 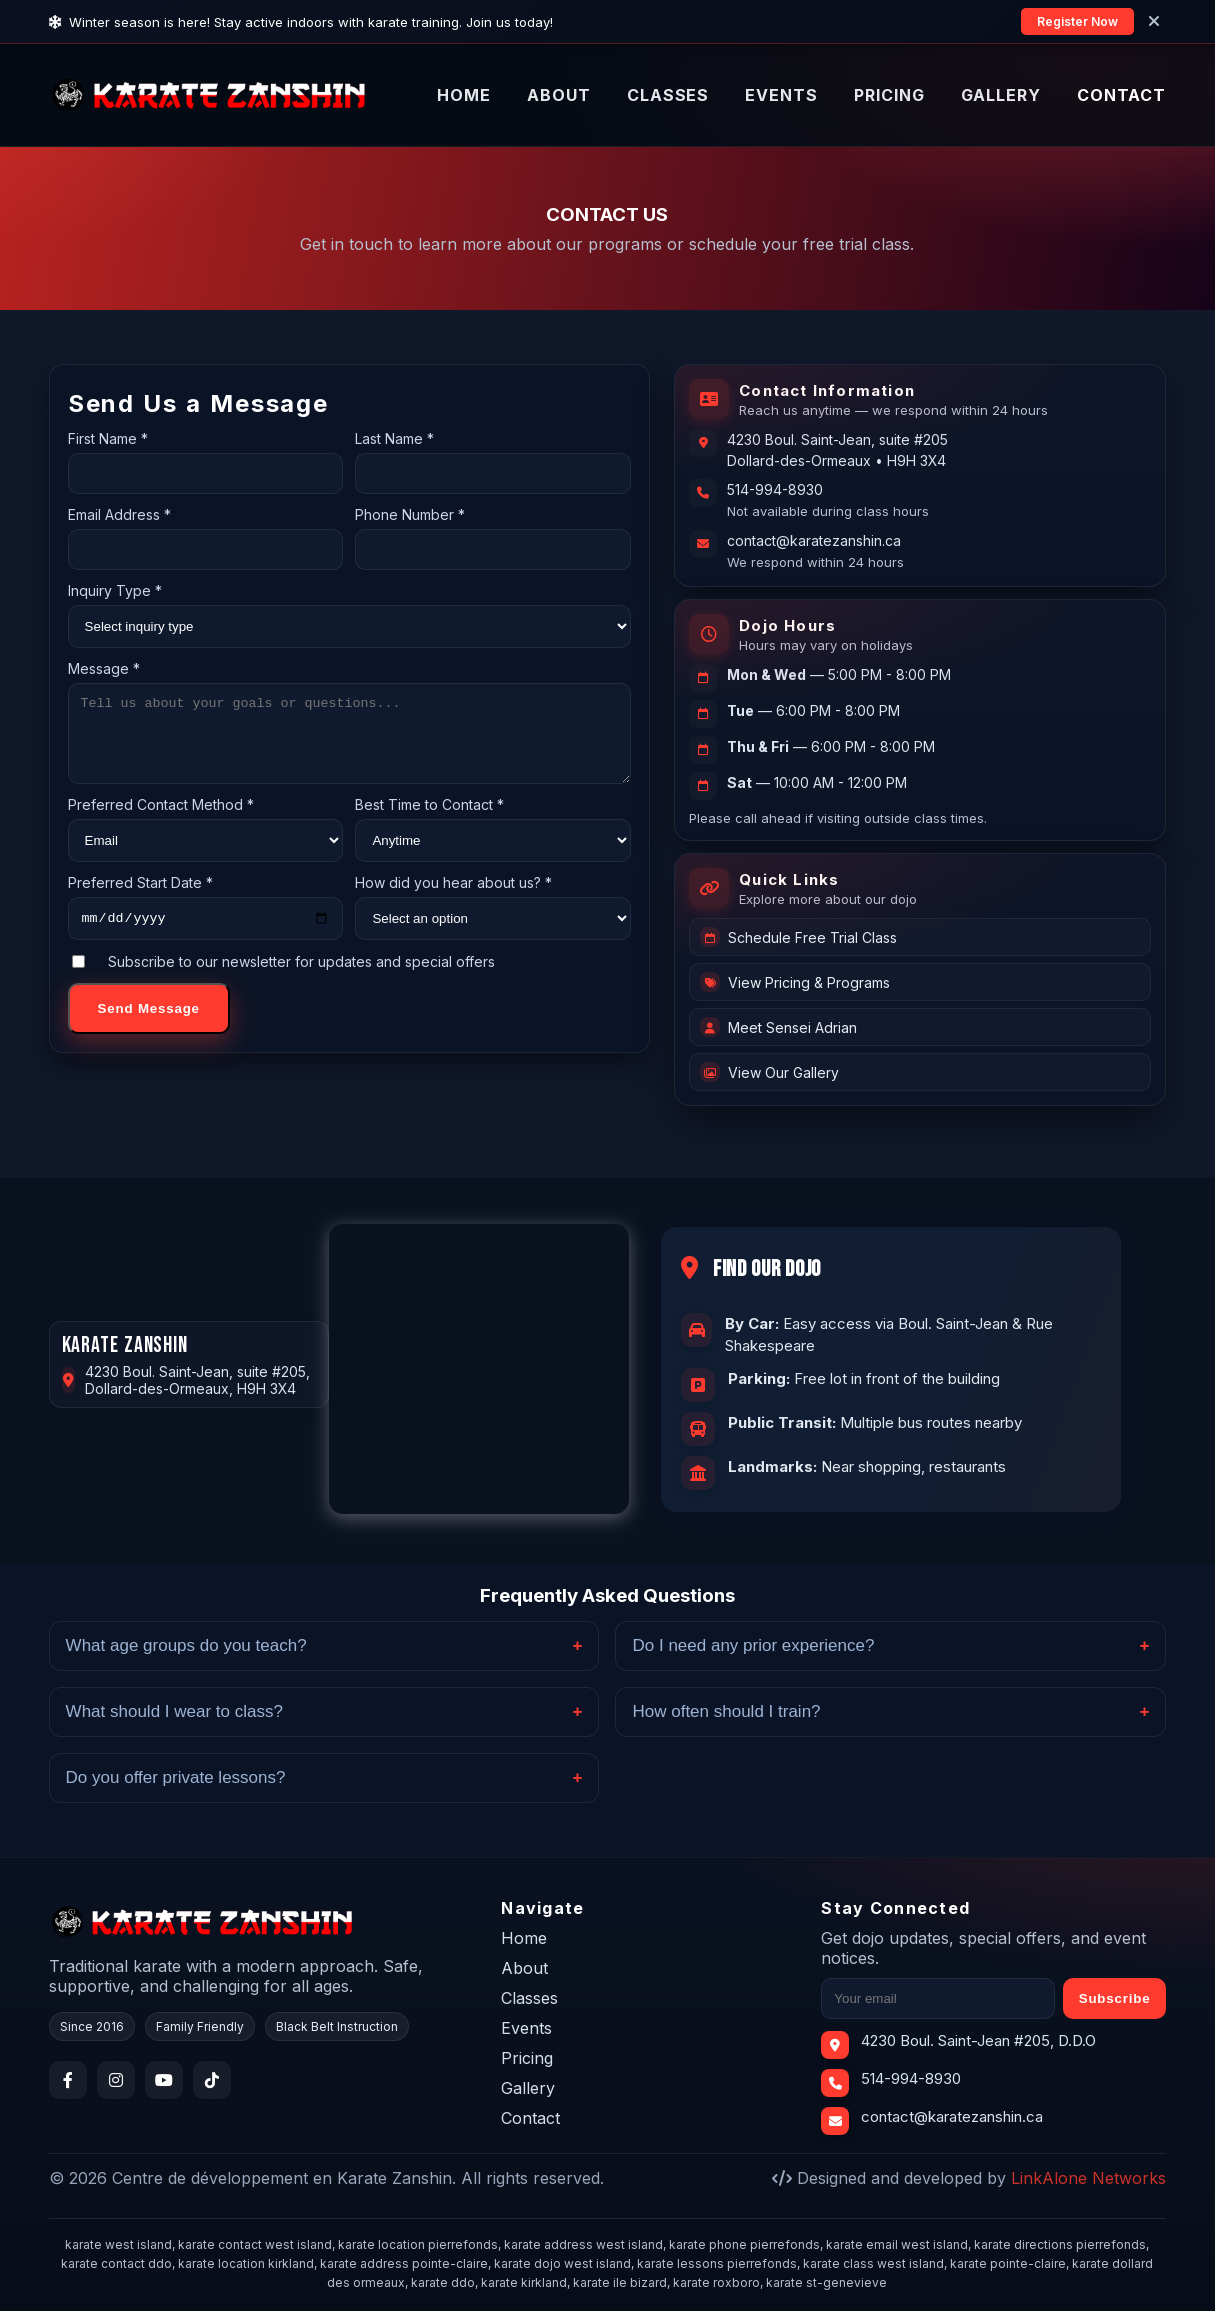 What do you see at coordinates (1122, 95) in the screenshot?
I see `CONTACT` at bounding box center [1122, 95].